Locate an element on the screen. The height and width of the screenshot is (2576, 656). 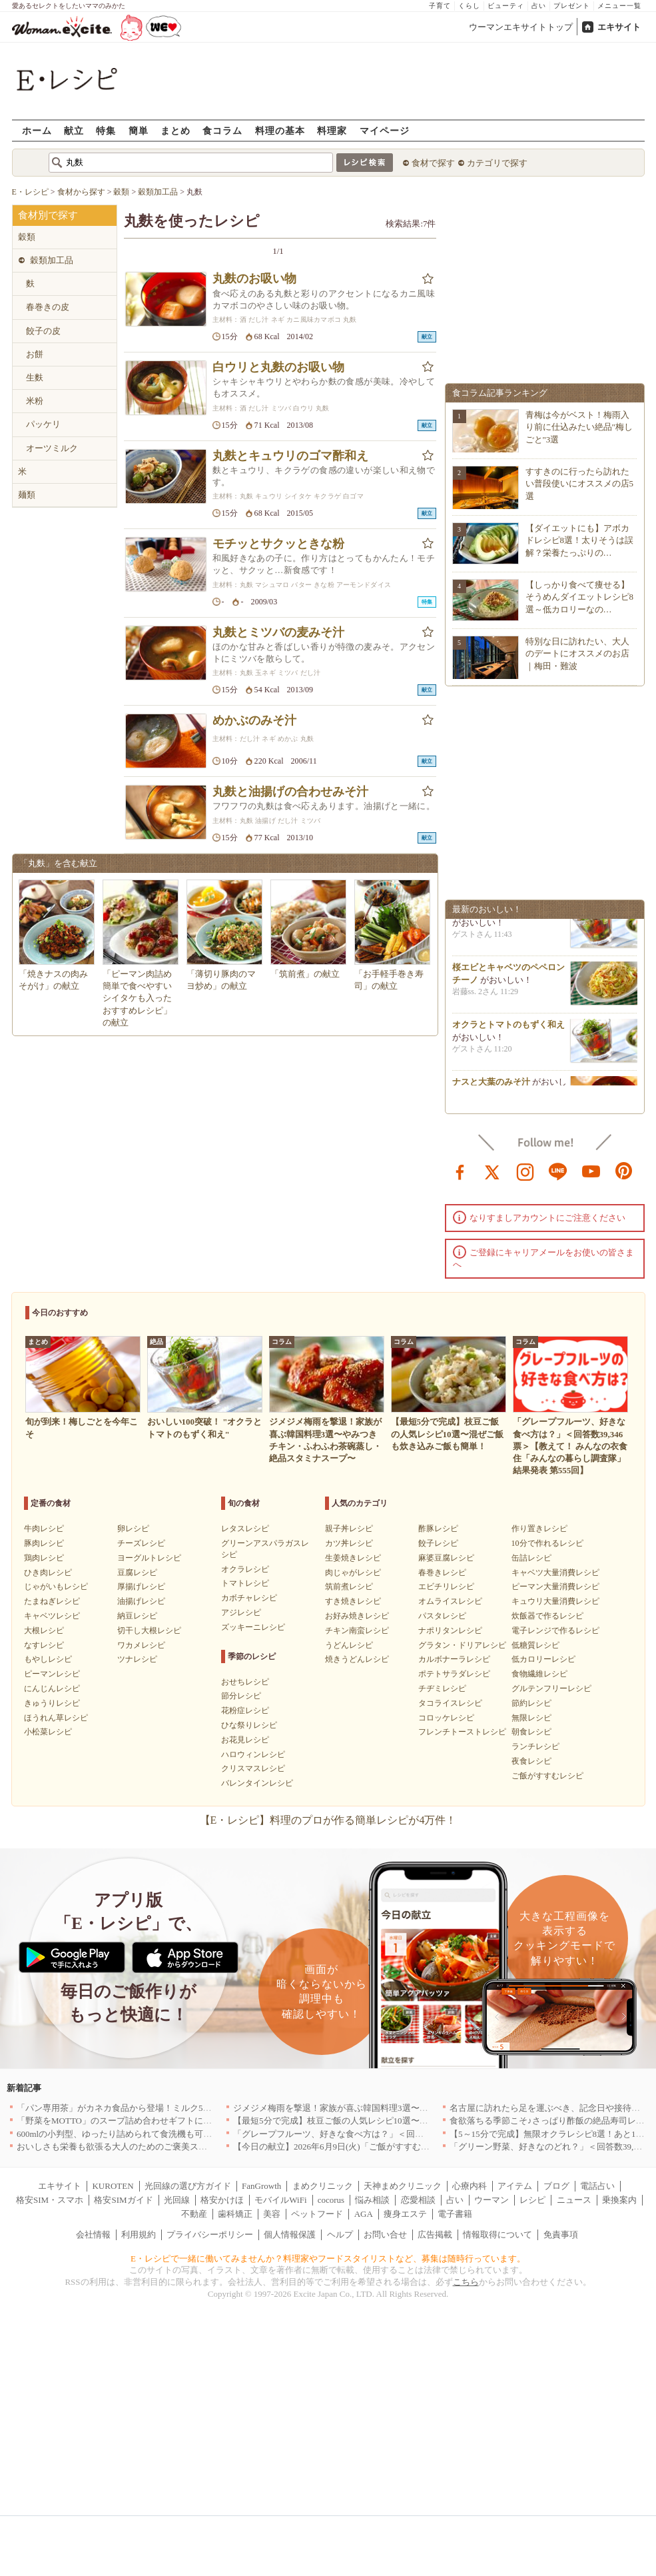
餃子レシピ is located at coordinates (438, 1543).